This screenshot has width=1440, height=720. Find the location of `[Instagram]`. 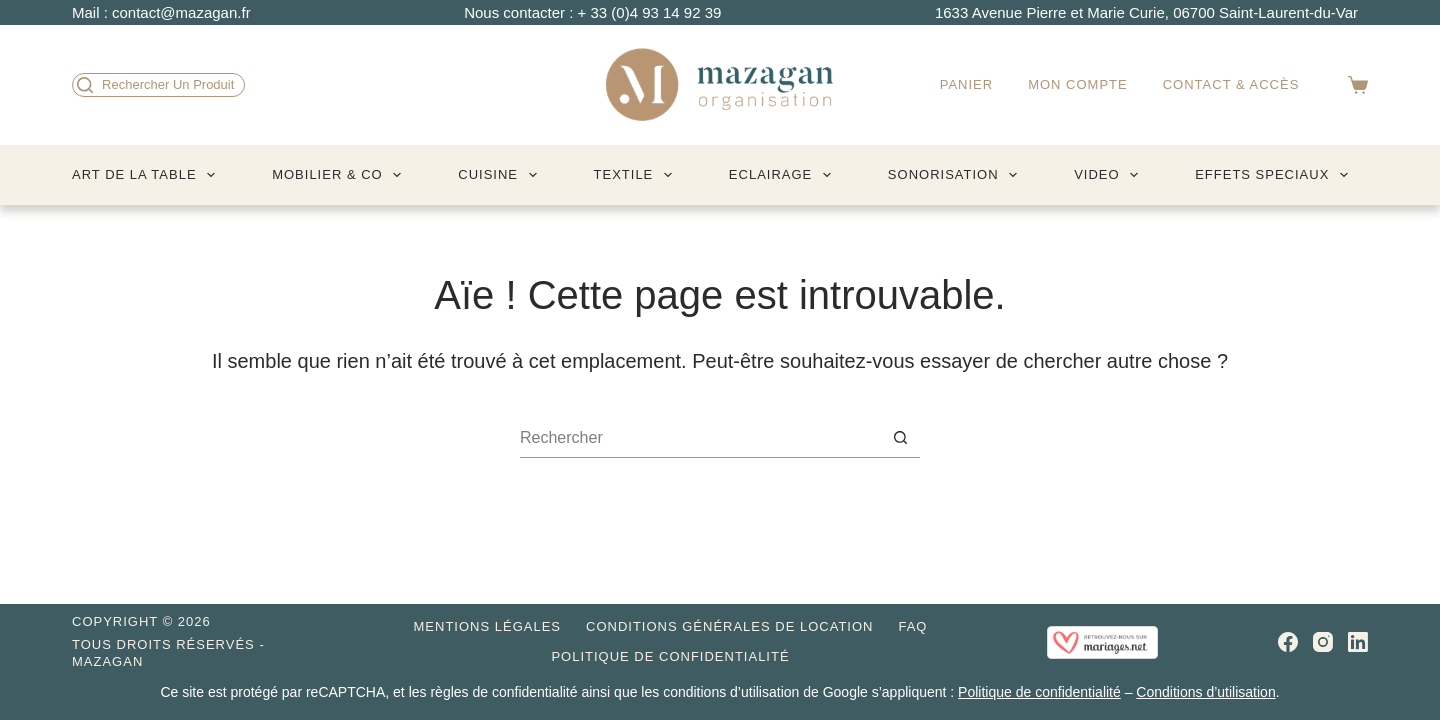

[Instagram] is located at coordinates (1323, 642).